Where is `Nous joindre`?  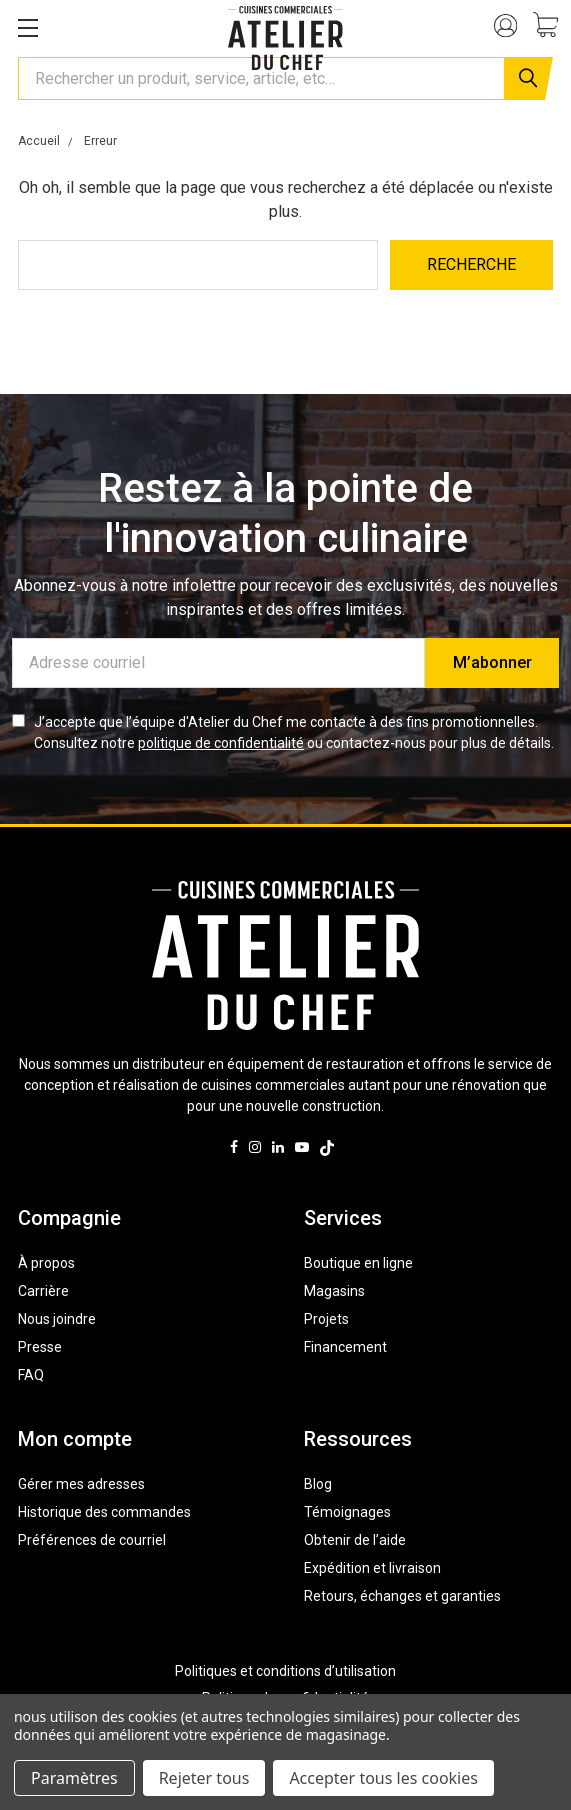
Nous joindre is located at coordinates (57, 1319).